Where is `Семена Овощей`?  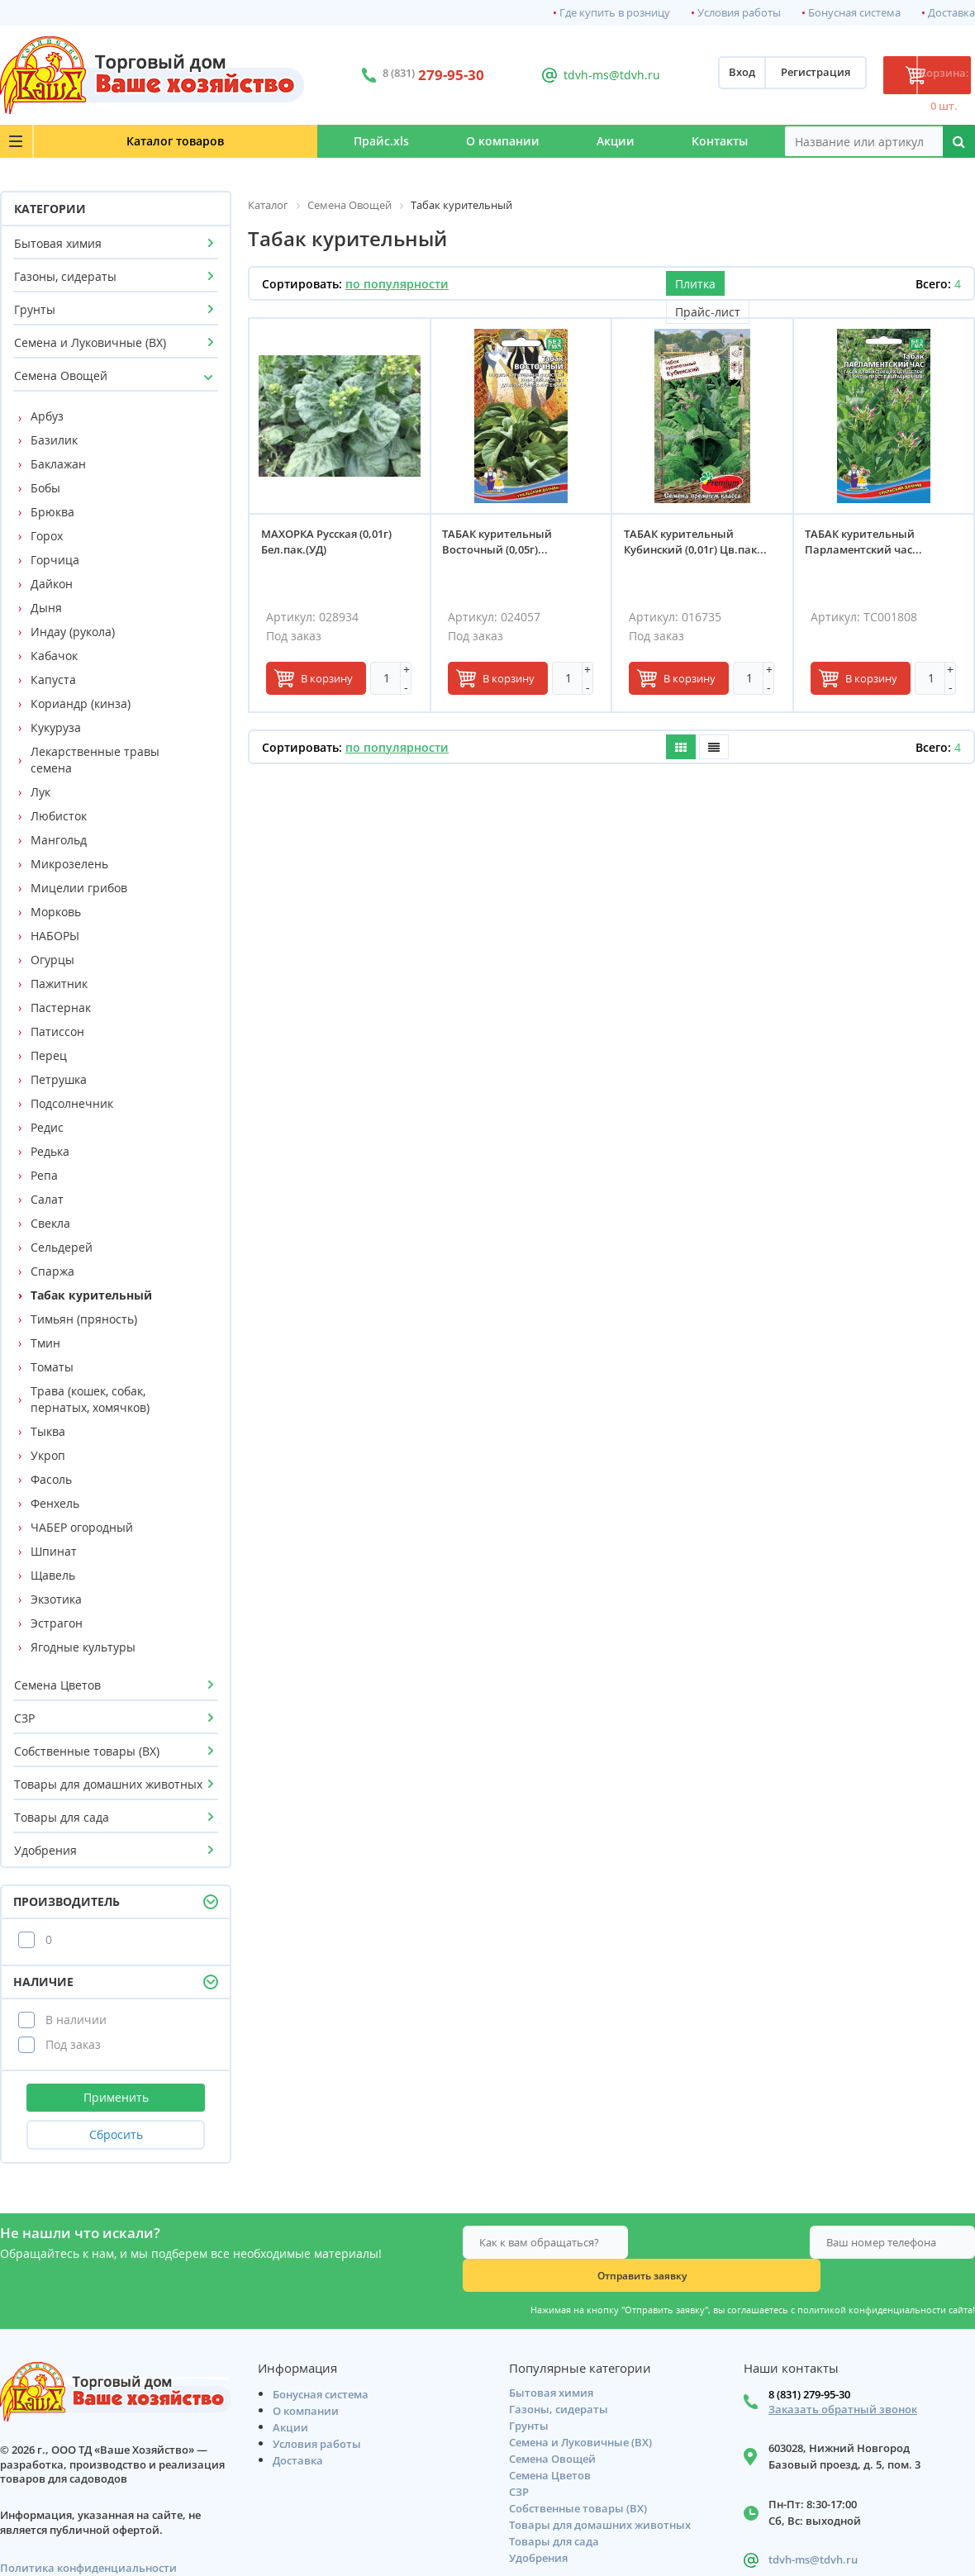
Семена Овощей is located at coordinates (60, 375).